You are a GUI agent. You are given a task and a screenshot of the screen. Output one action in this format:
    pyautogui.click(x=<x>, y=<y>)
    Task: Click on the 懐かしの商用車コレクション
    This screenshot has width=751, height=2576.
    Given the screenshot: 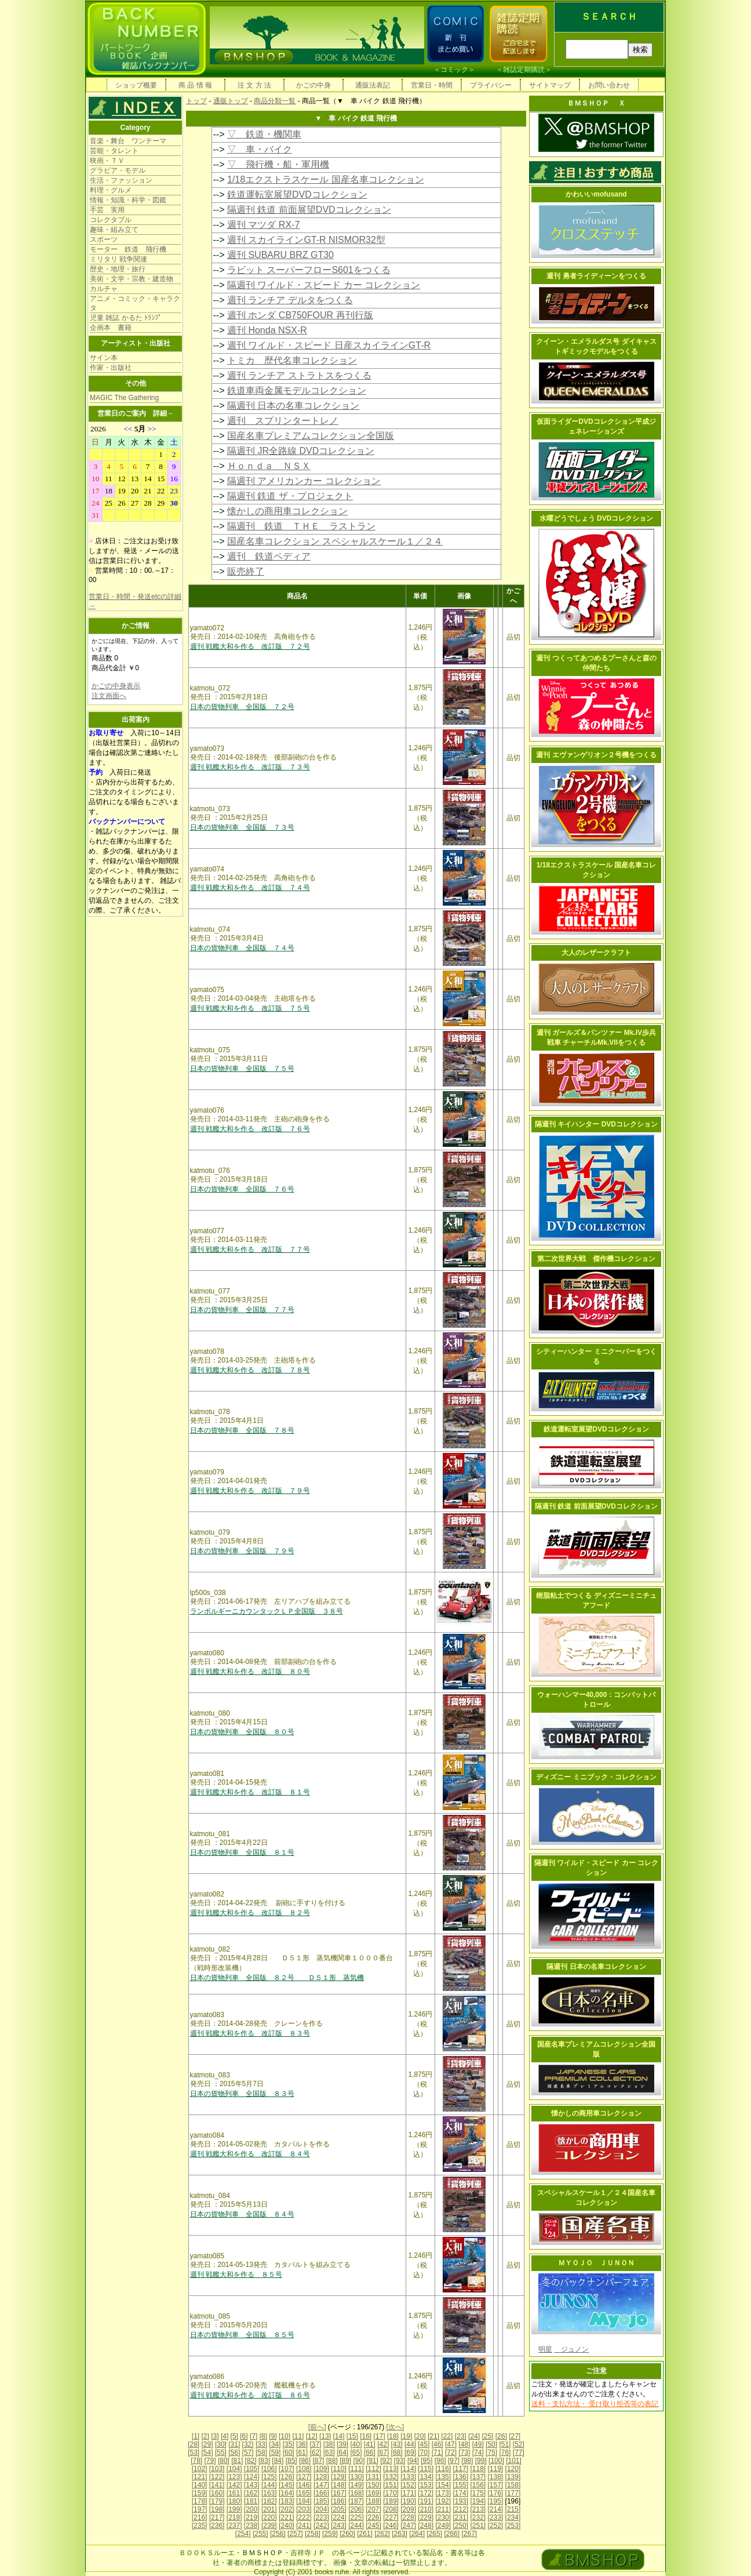 What is the action you would take?
    pyautogui.click(x=287, y=511)
    